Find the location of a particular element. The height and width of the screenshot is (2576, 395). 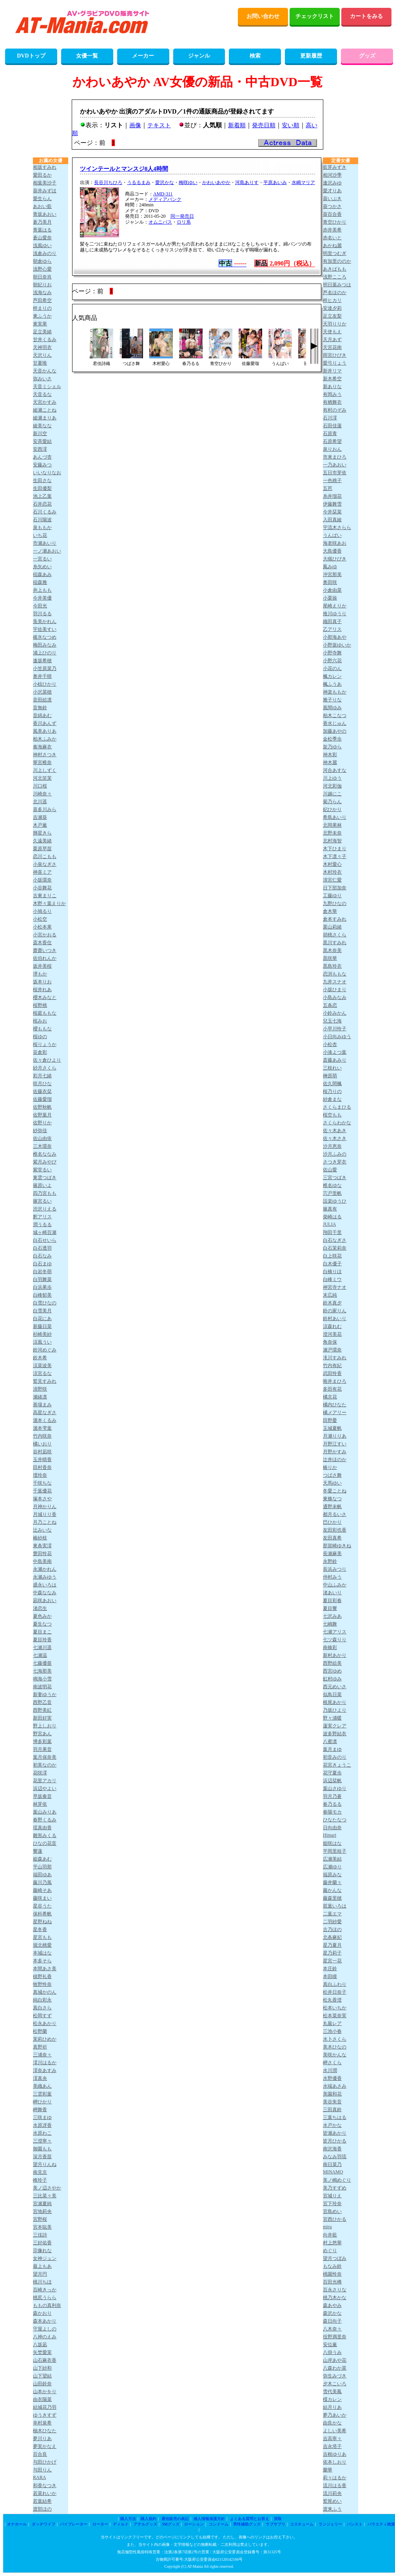

美咲かんな is located at coordinates (334, 2055).